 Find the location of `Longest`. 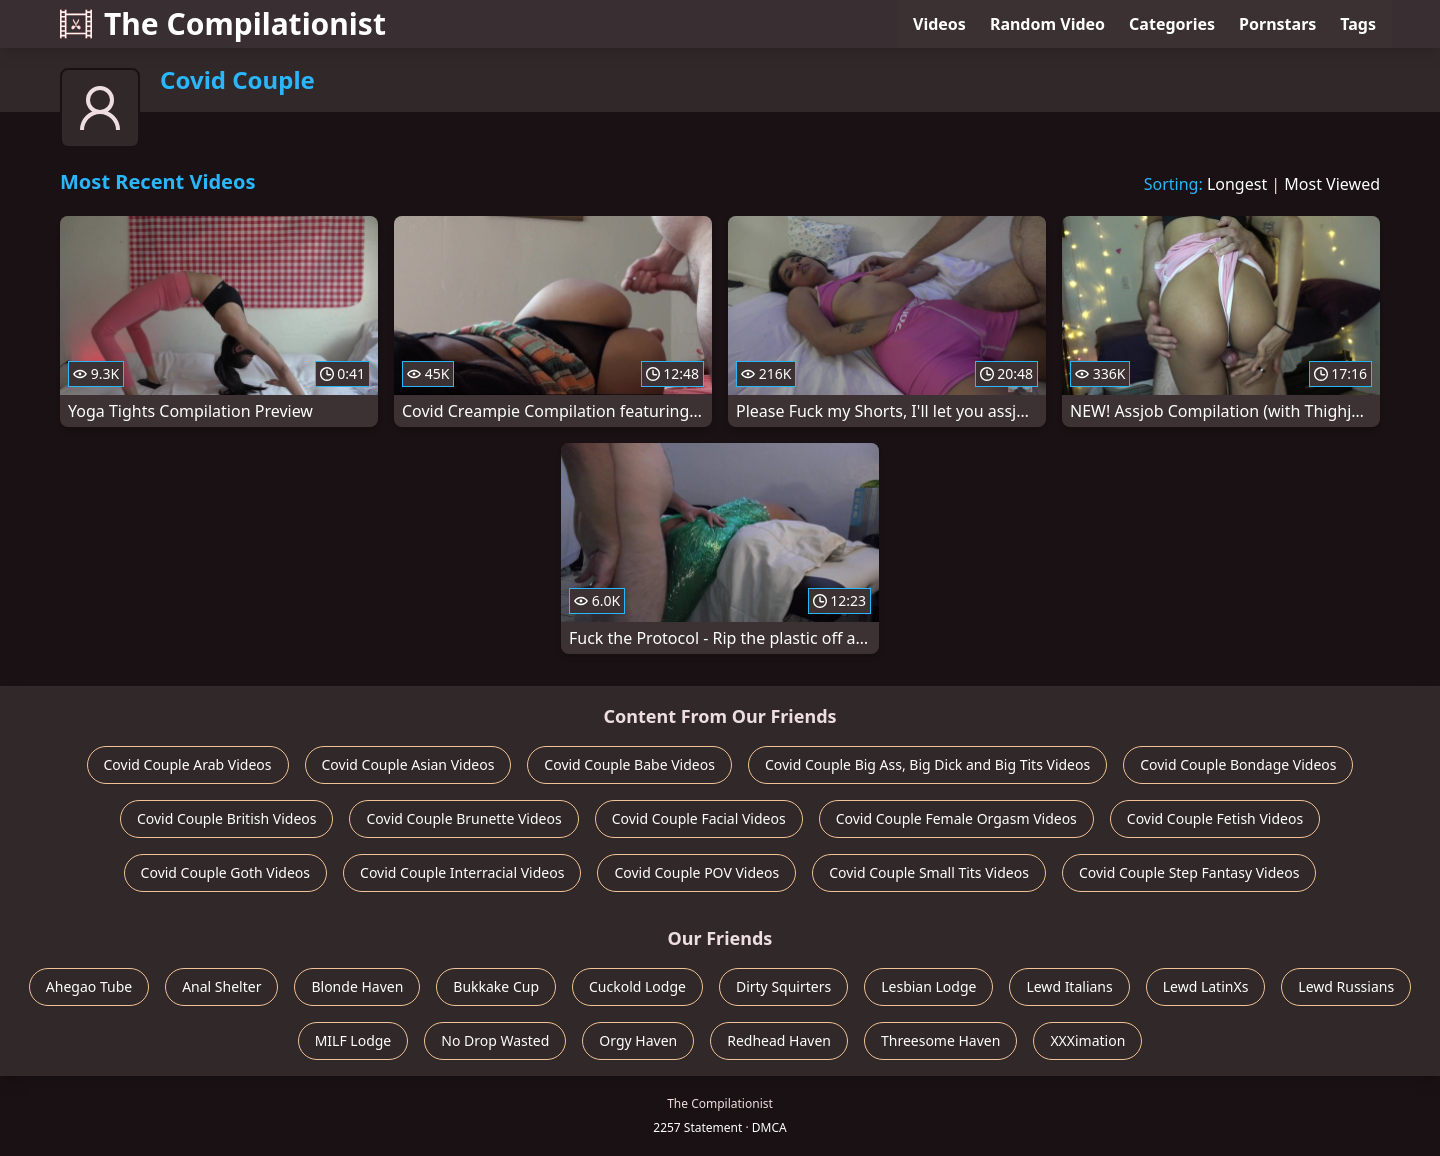

Longest is located at coordinates (1237, 184).